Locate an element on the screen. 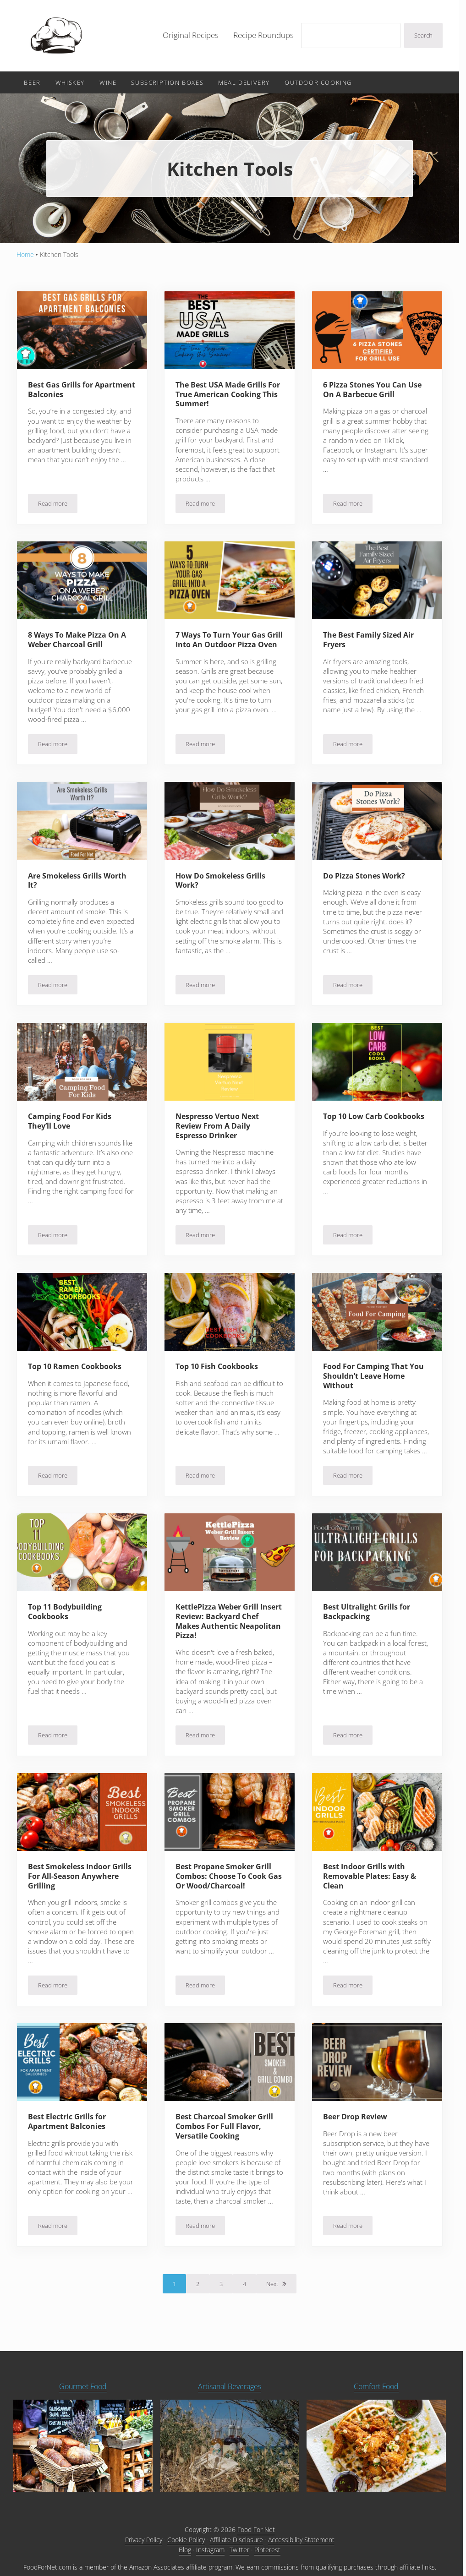 The width and height of the screenshot is (466, 2576). Blog is located at coordinates (185, 2553).